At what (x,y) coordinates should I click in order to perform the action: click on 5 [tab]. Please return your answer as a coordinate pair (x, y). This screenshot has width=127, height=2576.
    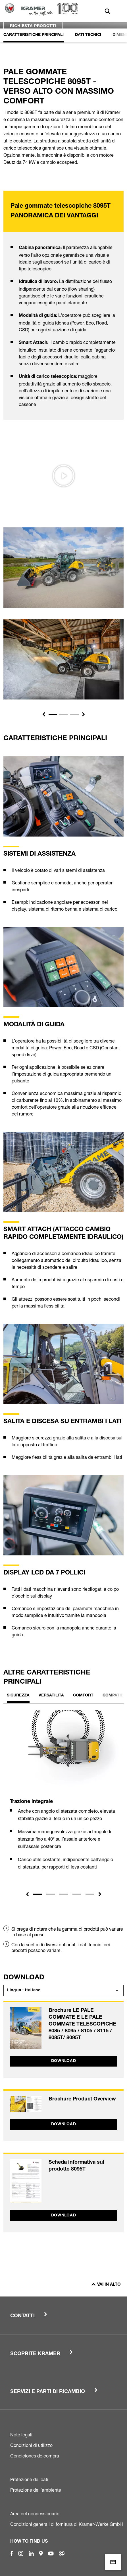
    Looking at the image, I should click on (90, 1894).